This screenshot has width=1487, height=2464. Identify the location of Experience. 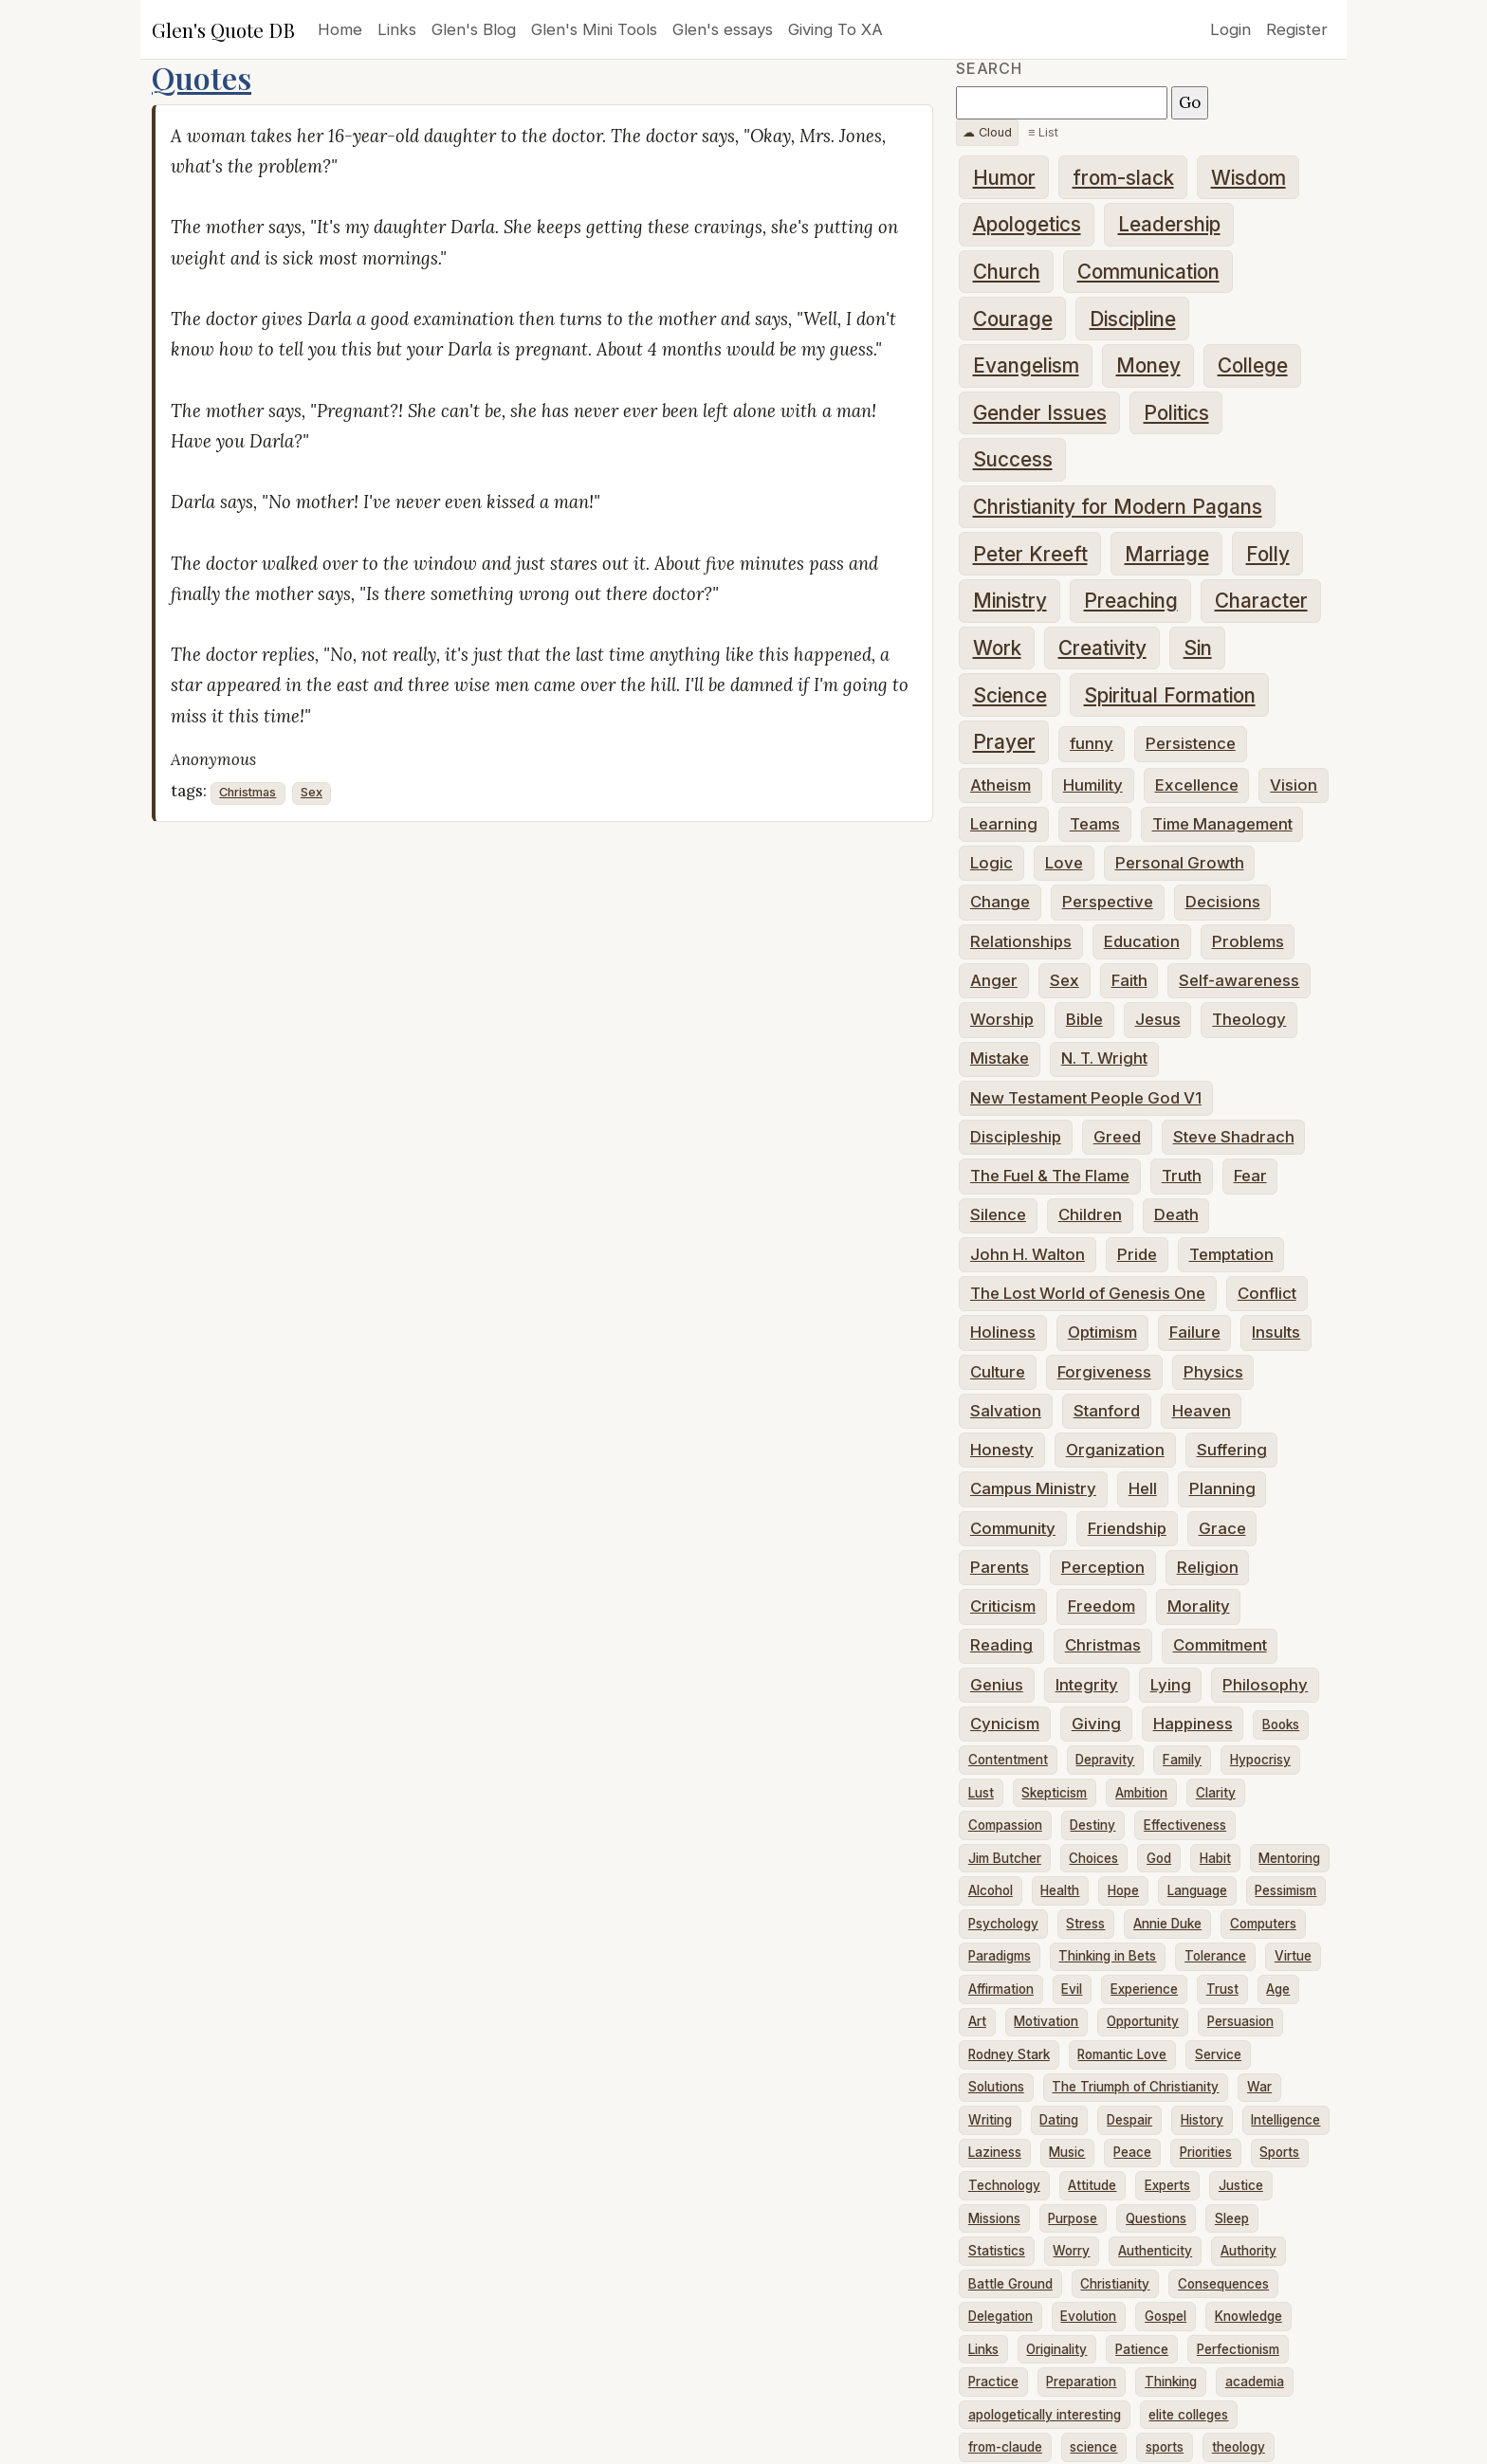
(1144, 1989).